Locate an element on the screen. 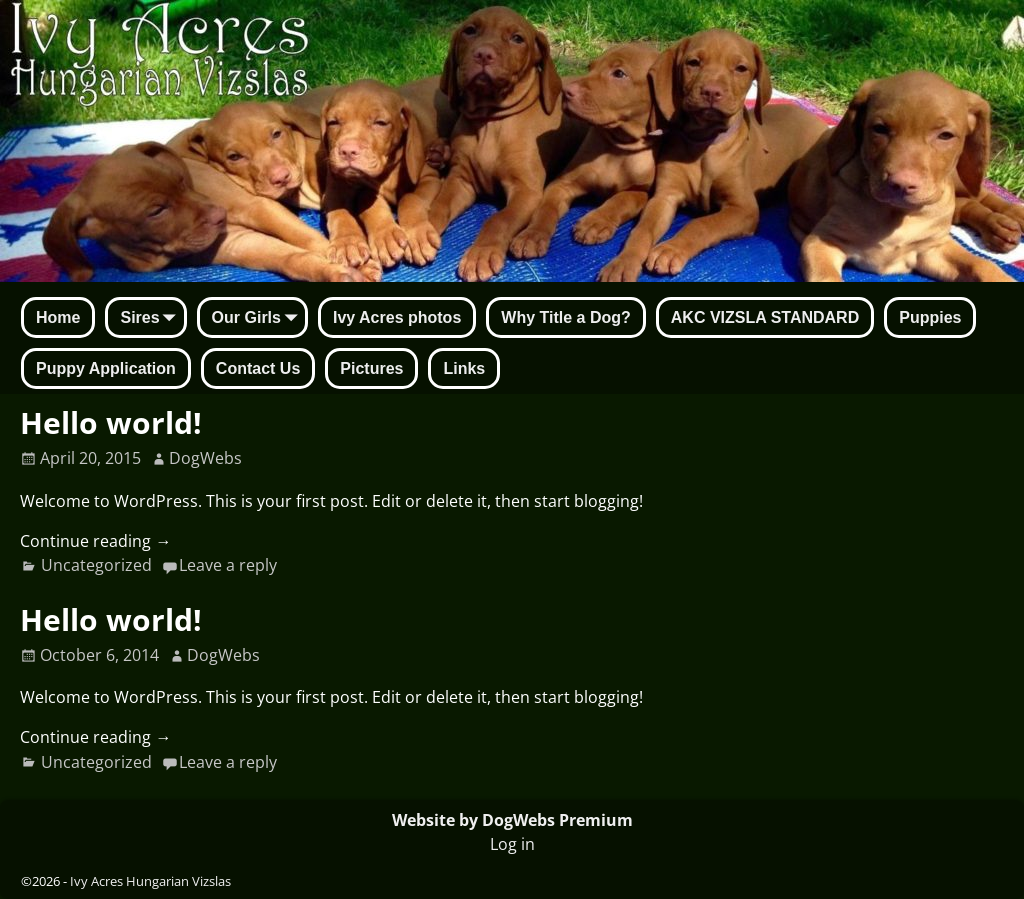 The height and width of the screenshot is (899, 1024). Puppies is located at coordinates (930, 317).